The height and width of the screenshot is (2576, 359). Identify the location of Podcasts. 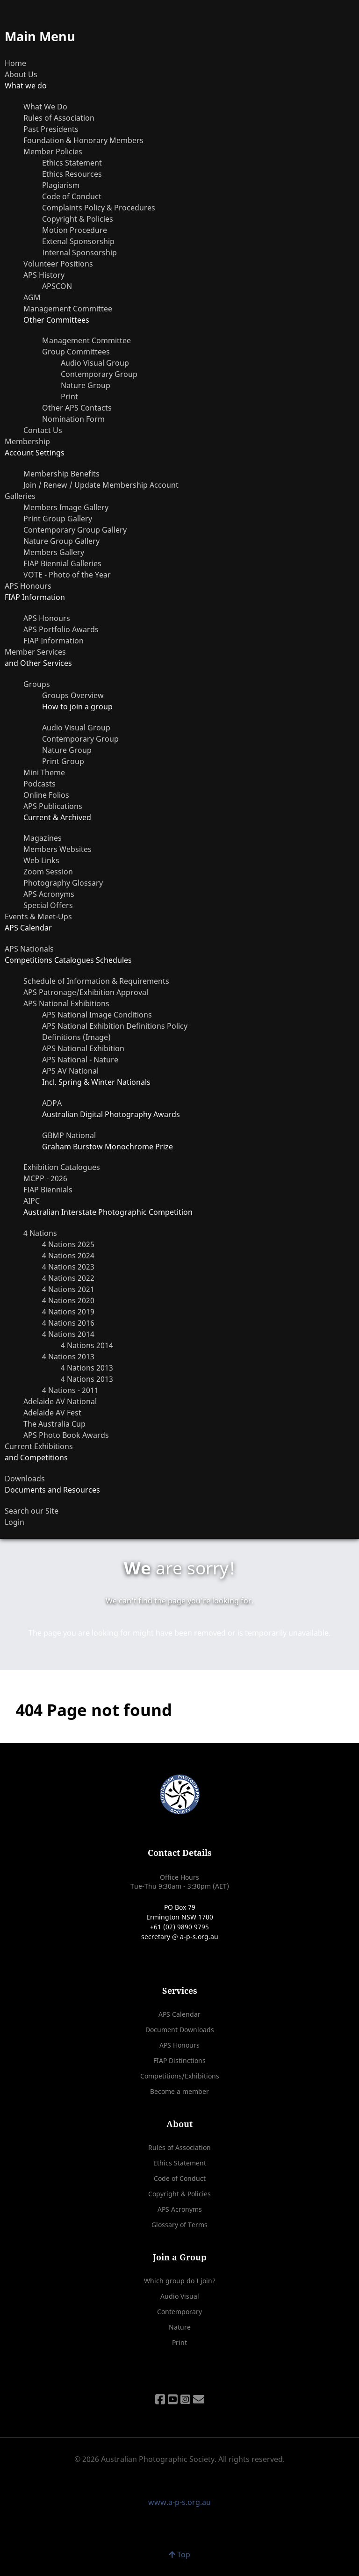
(39, 784).